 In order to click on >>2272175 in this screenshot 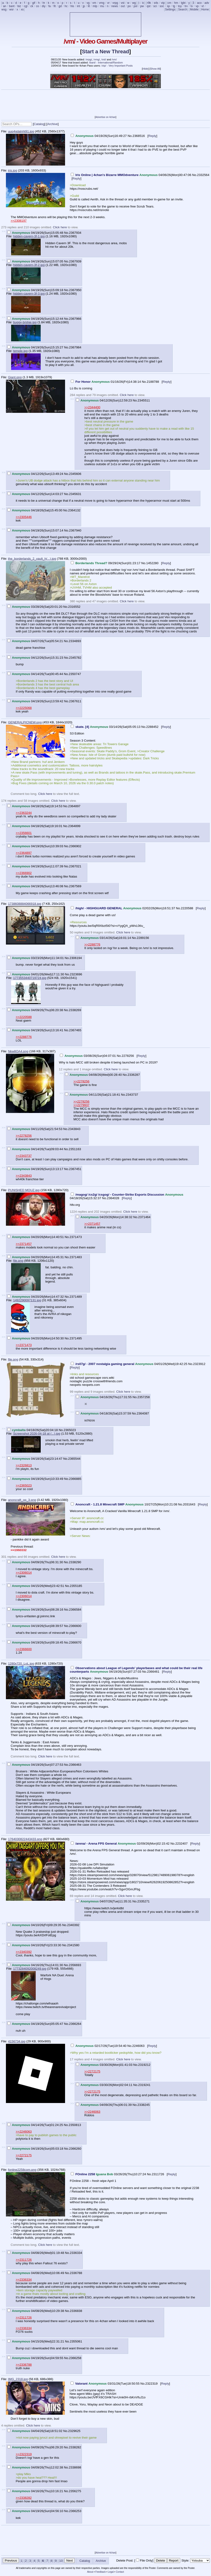, I will do `click(92, 2071)`.